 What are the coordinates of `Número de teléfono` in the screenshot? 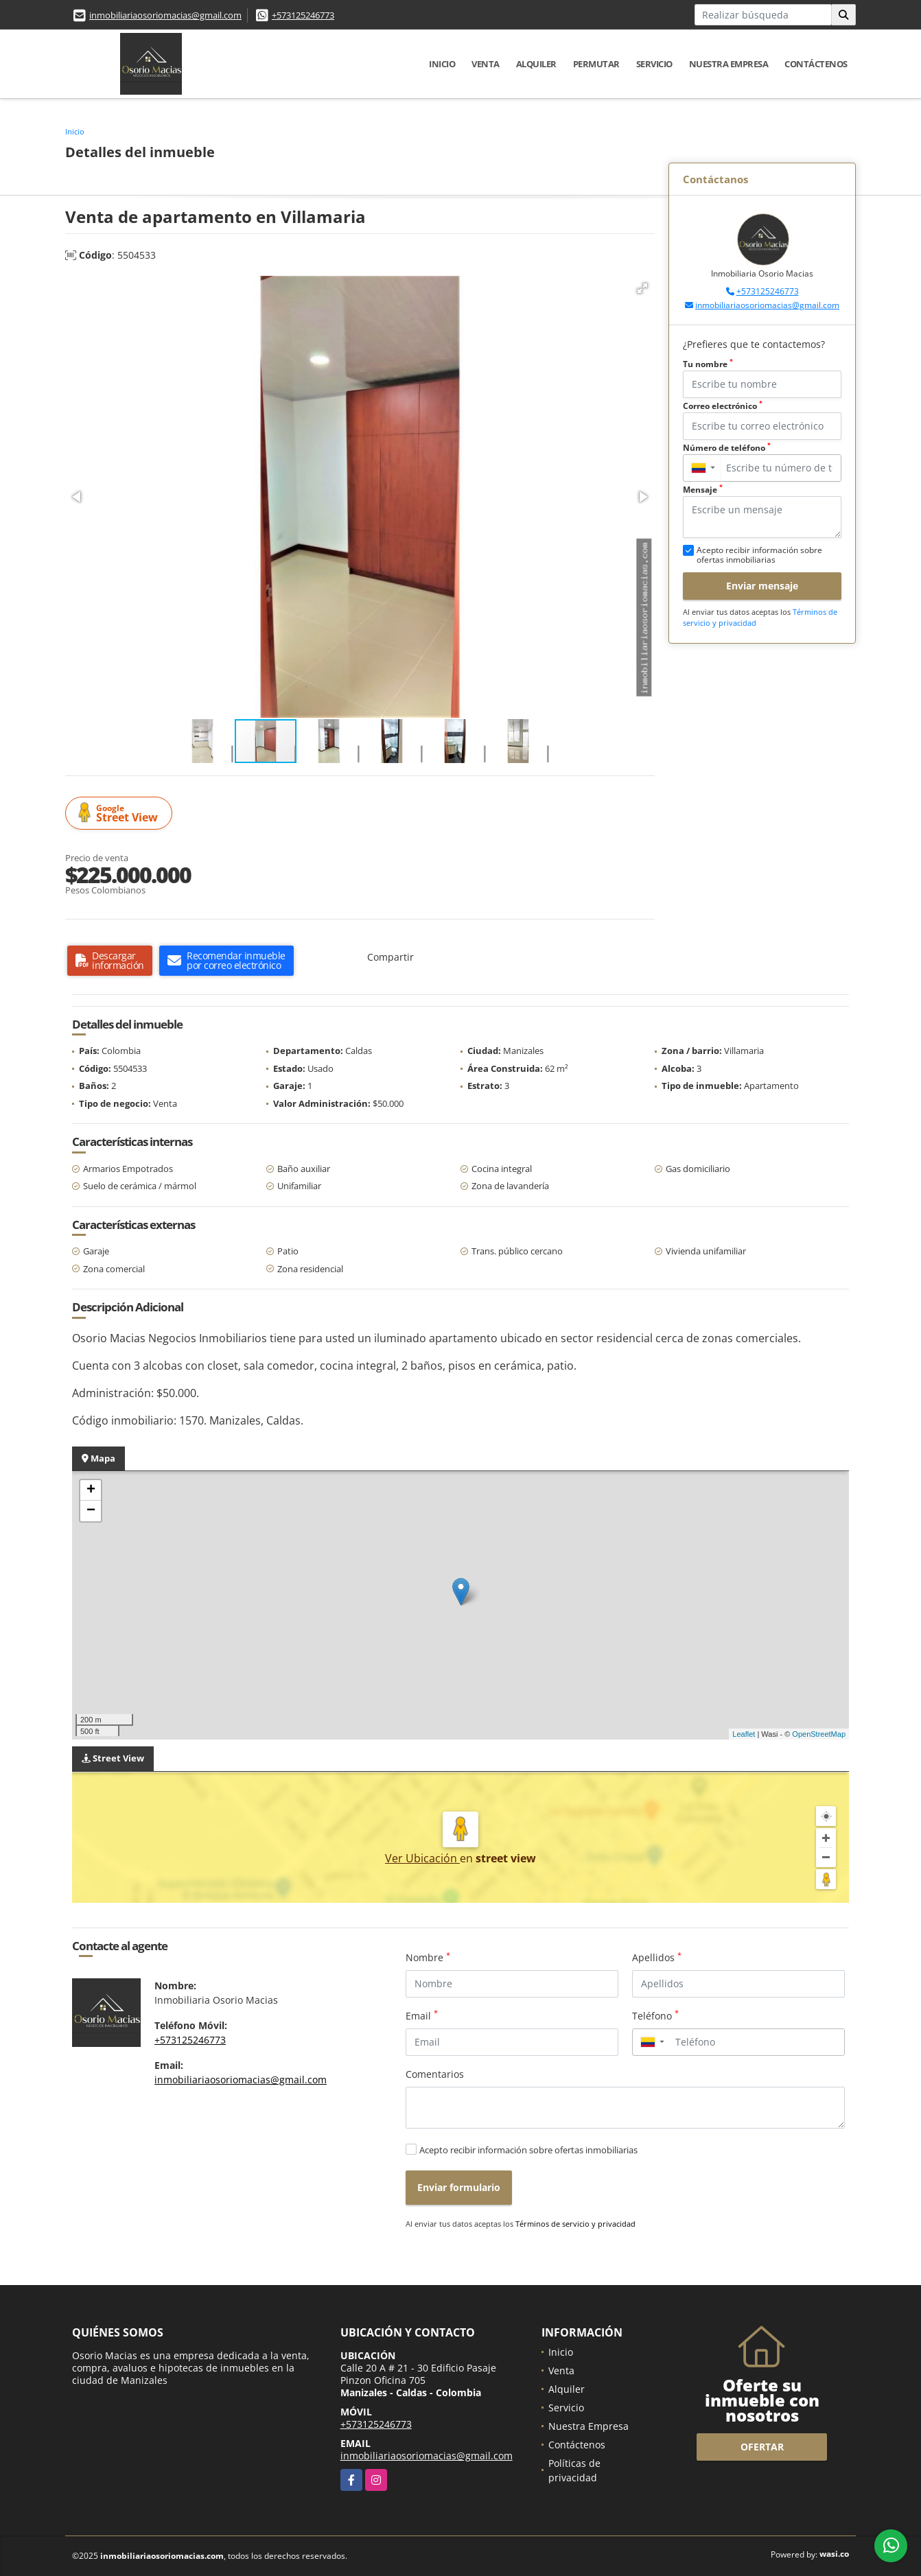 It's located at (727, 448).